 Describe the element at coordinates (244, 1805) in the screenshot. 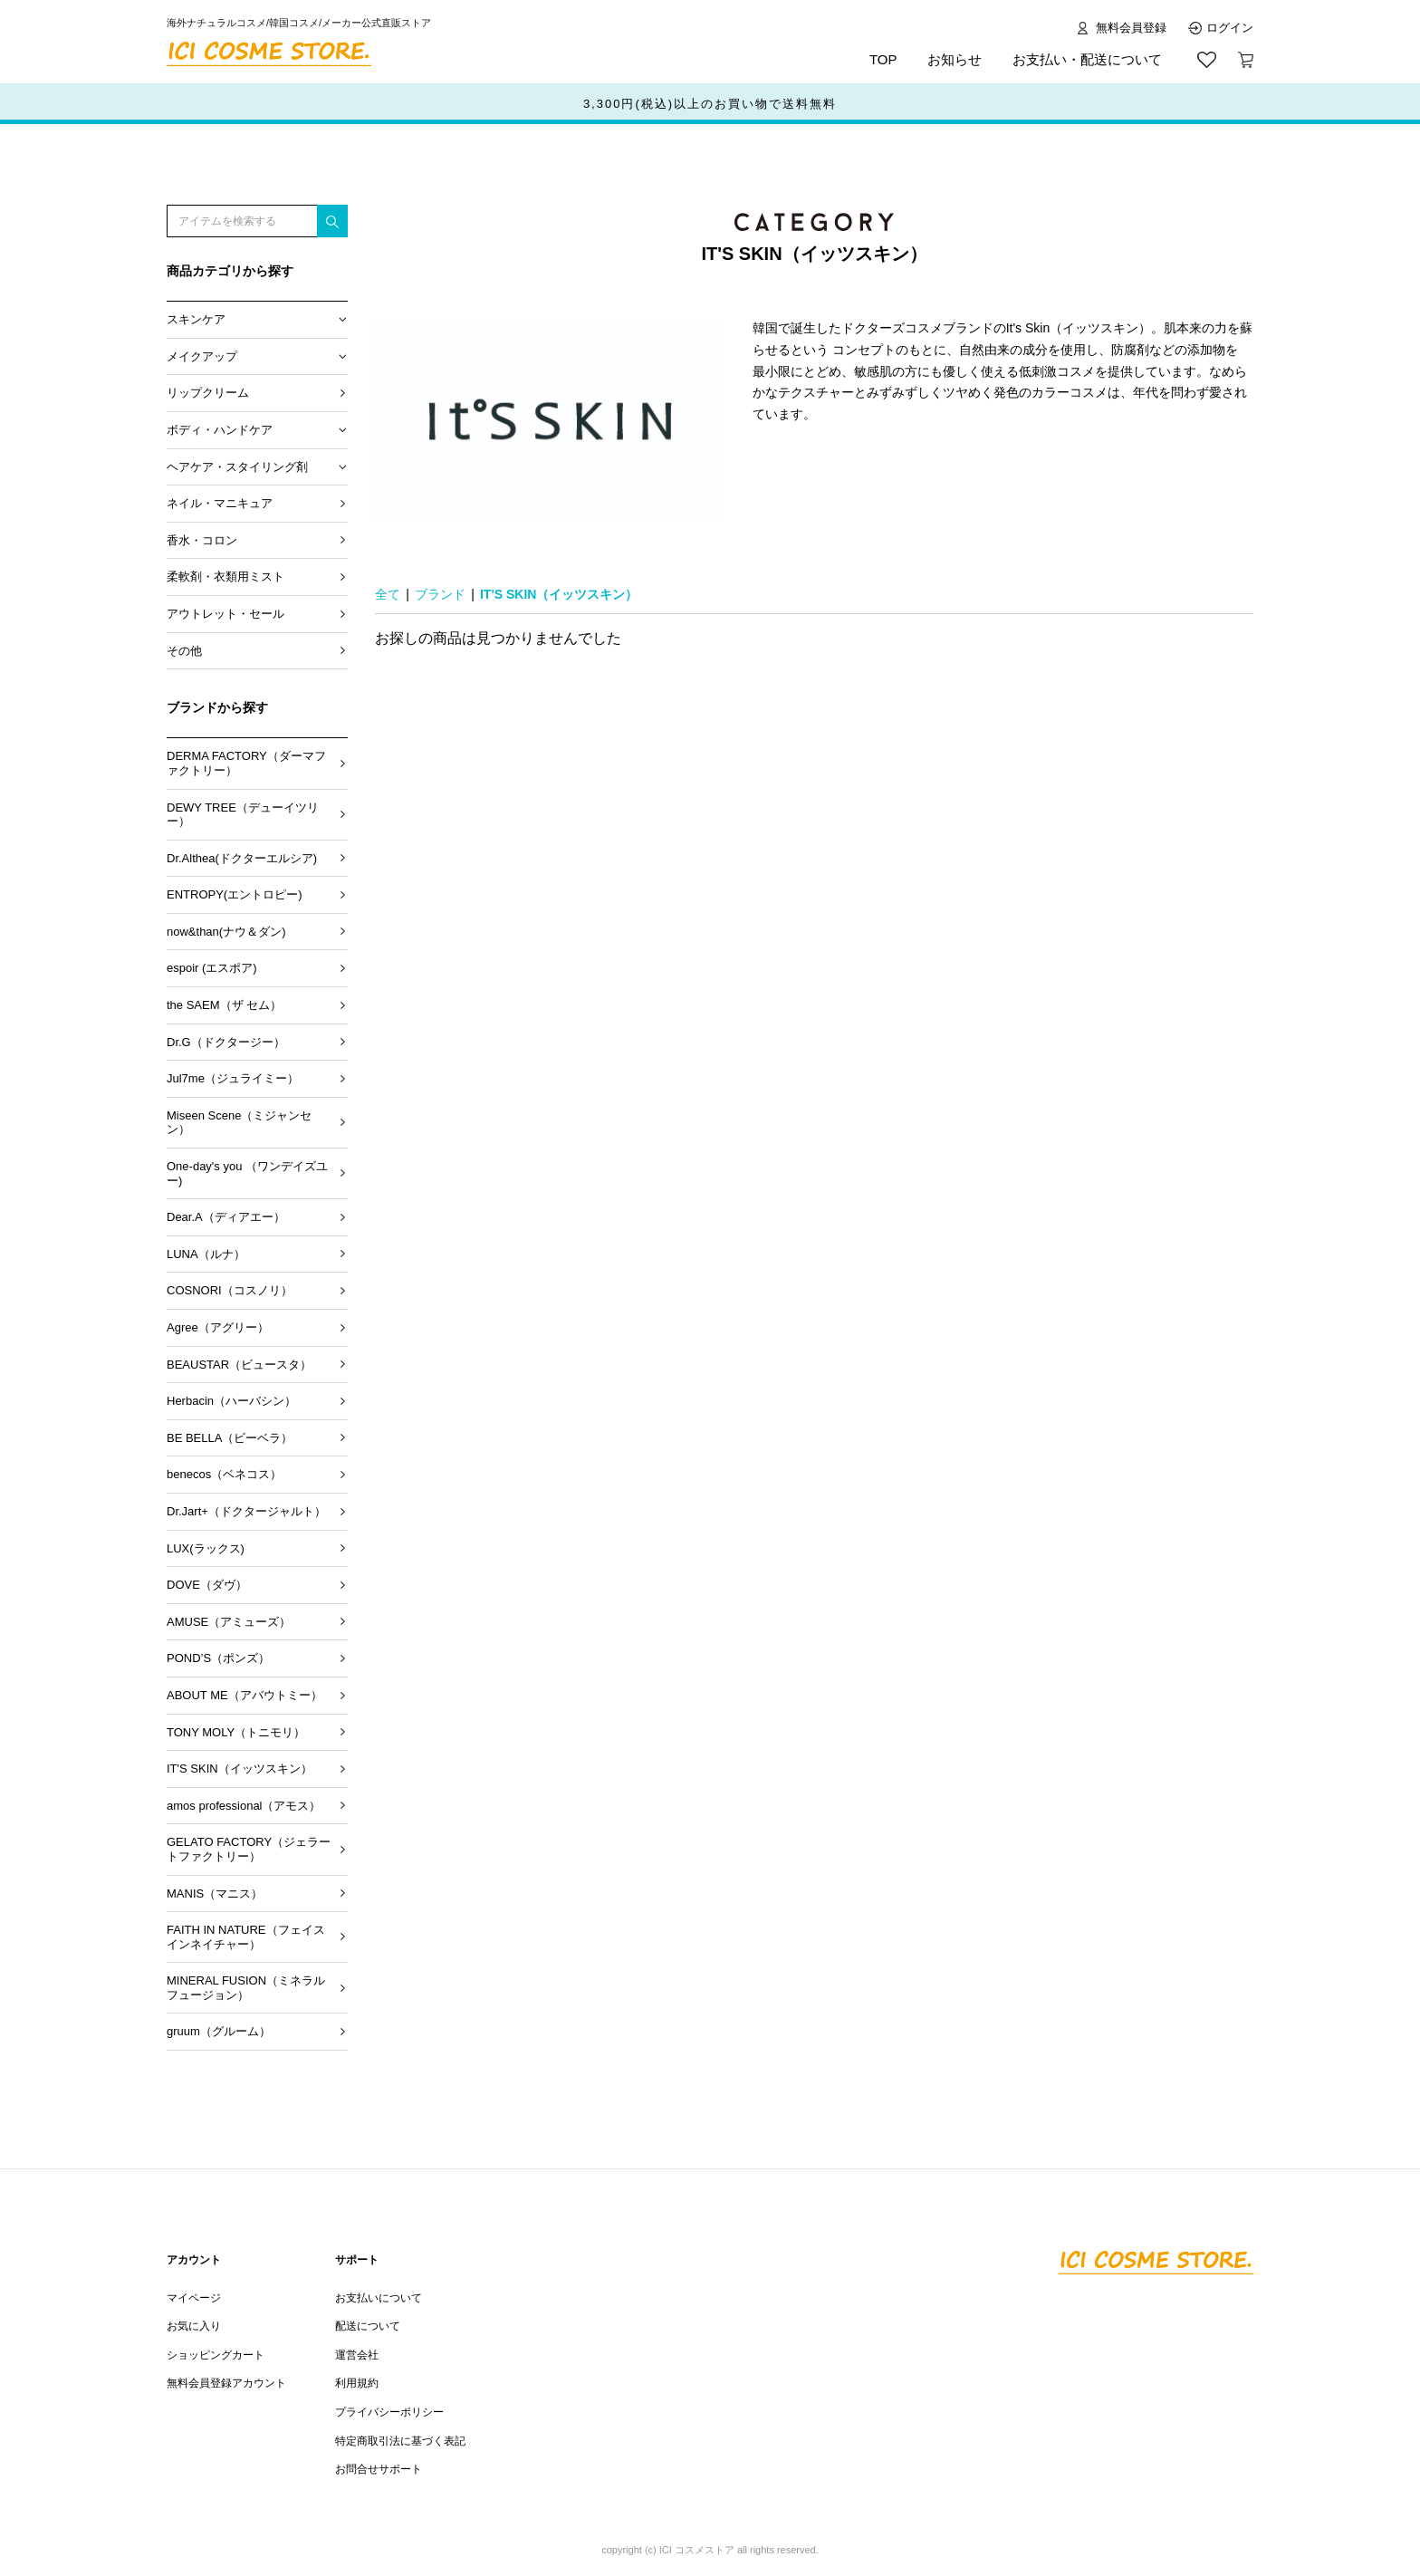

I see `amos professional（アモス）` at that location.